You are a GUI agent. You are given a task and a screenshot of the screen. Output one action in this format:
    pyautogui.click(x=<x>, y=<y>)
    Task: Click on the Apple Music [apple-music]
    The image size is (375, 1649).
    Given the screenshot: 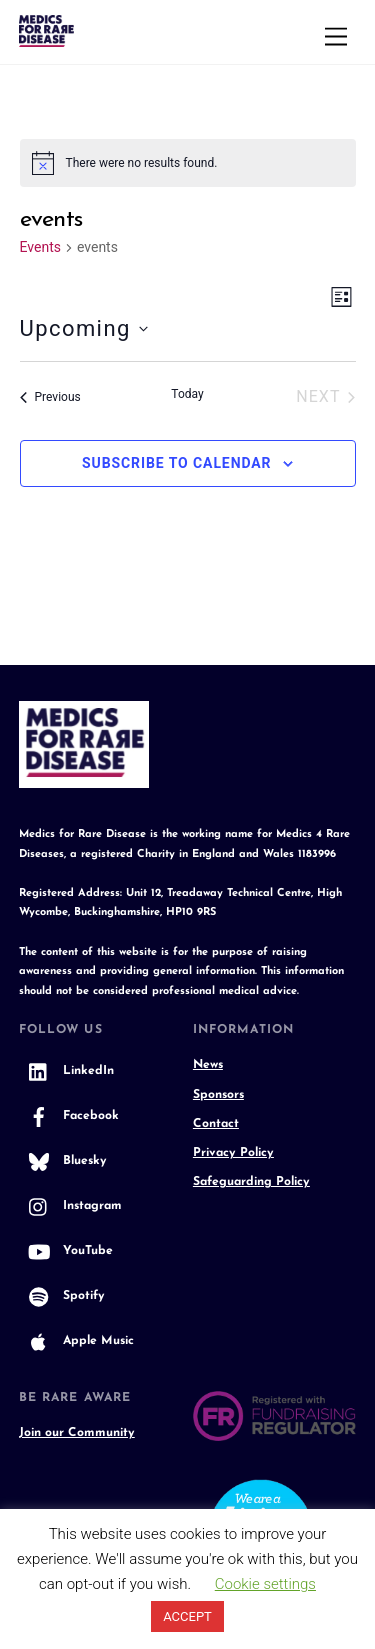 What is the action you would take?
    pyautogui.click(x=76, y=1341)
    